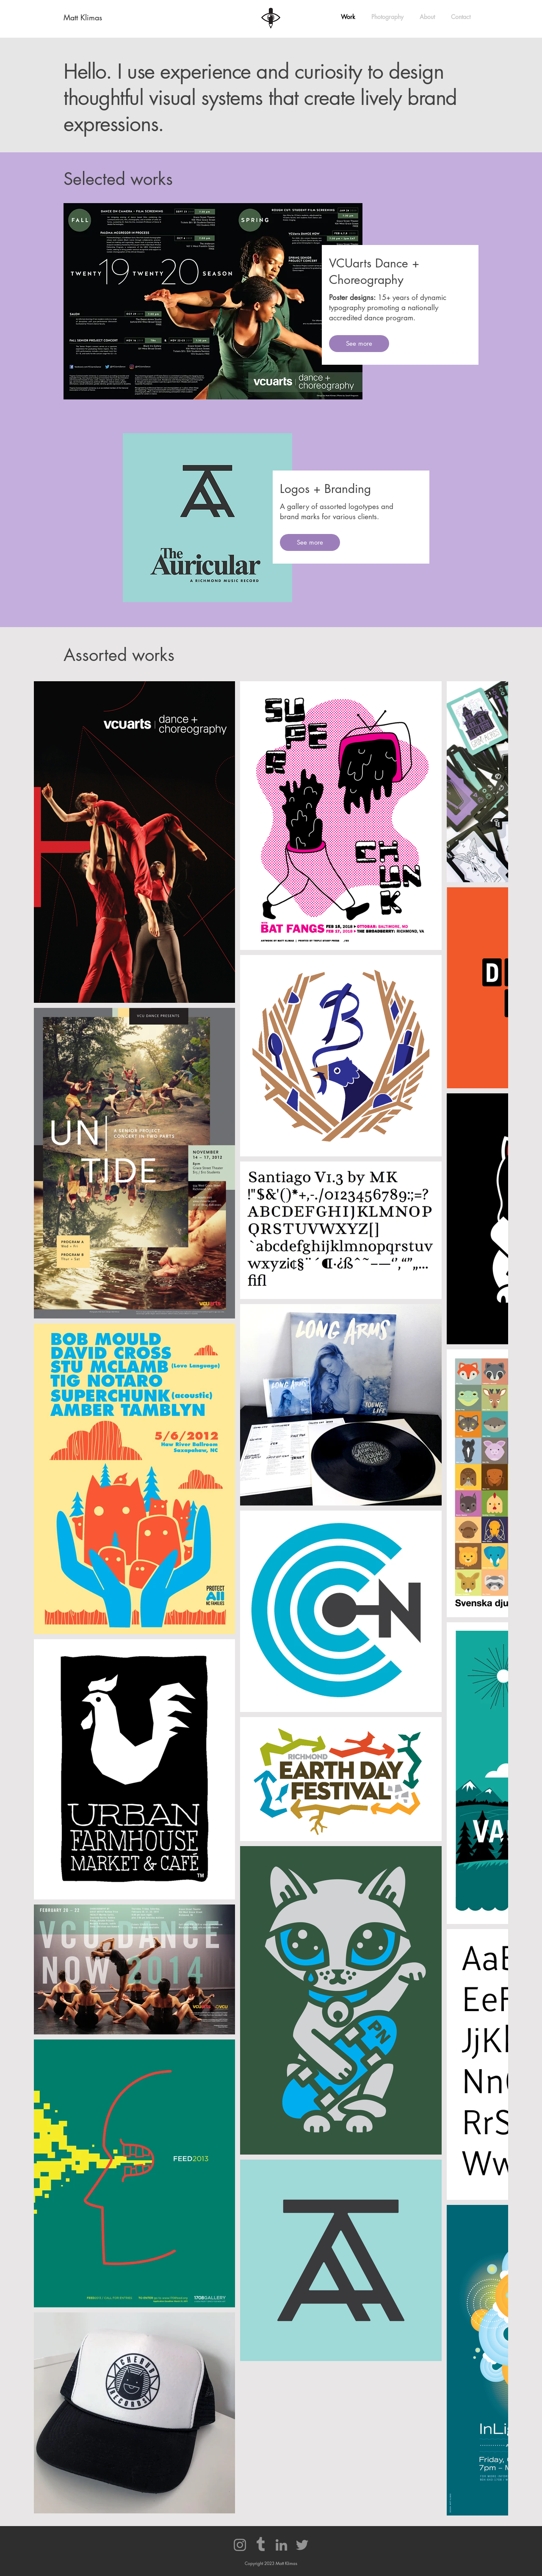 The image size is (542, 2576). I want to click on [Tumblr], so click(260, 2545).